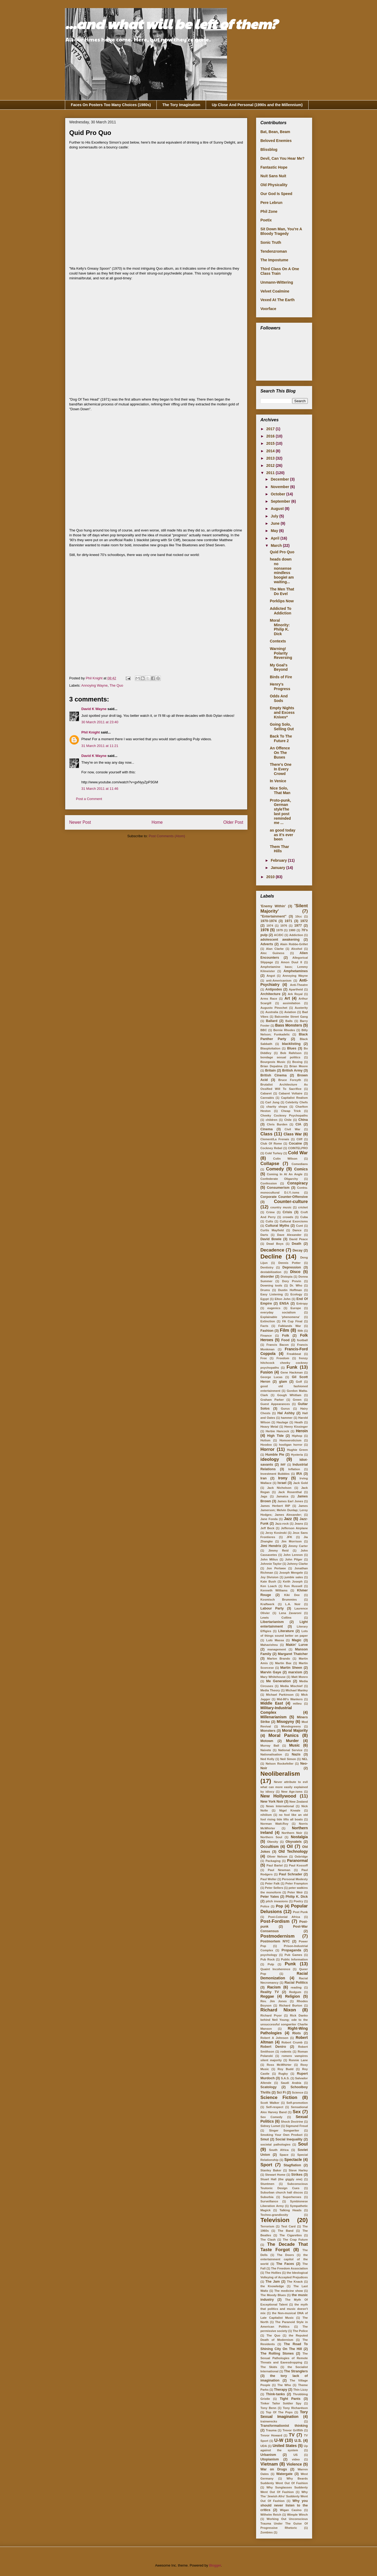 The image size is (377, 2576). Describe the element at coordinates (284, 2523) in the screenshot. I see `Working Out Unconscious Trauma Under The Guise Of Progressive Rhetoric` at that location.